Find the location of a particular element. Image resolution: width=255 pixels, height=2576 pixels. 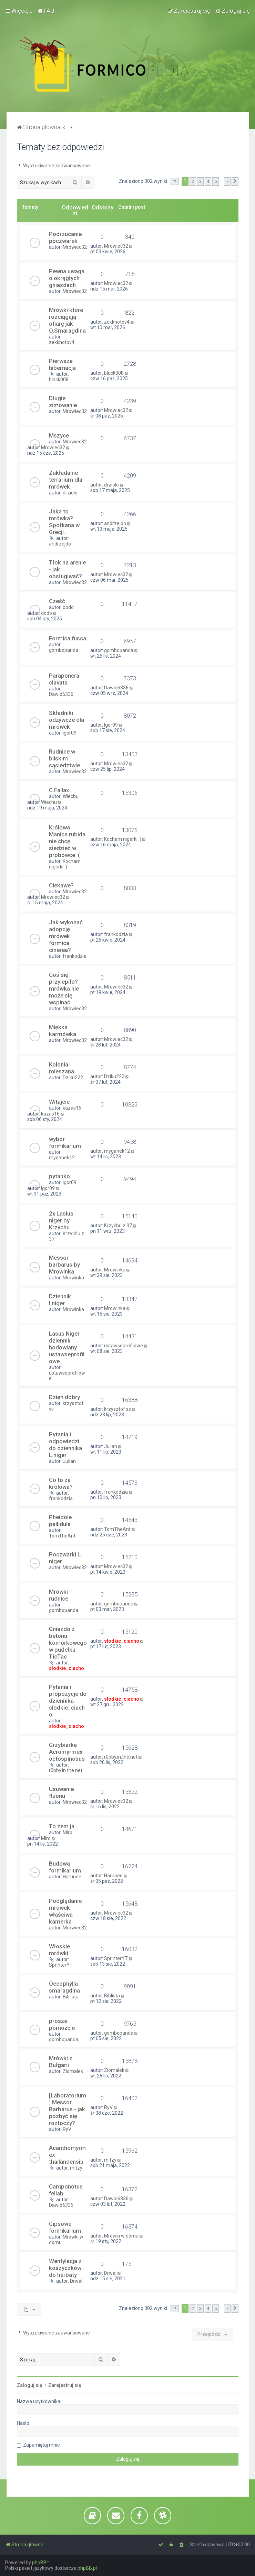

Zakładanie terrarium dla mrówek is located at coordinates (65, 479).